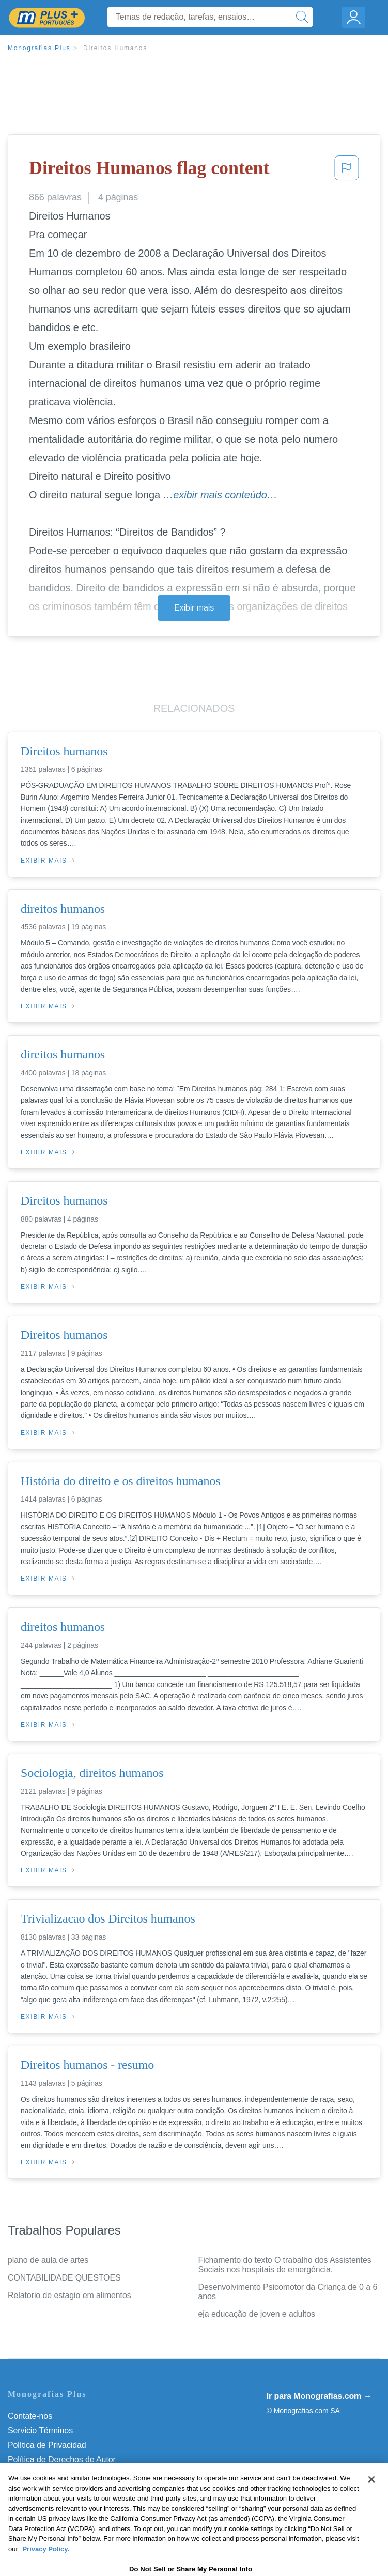 The height and width of the screenshot is (2576, 388). What do you see at coordinates (48, 2260) in the screenshot?
I see `plano de aula de artes` at bounding box center [48, 2260].